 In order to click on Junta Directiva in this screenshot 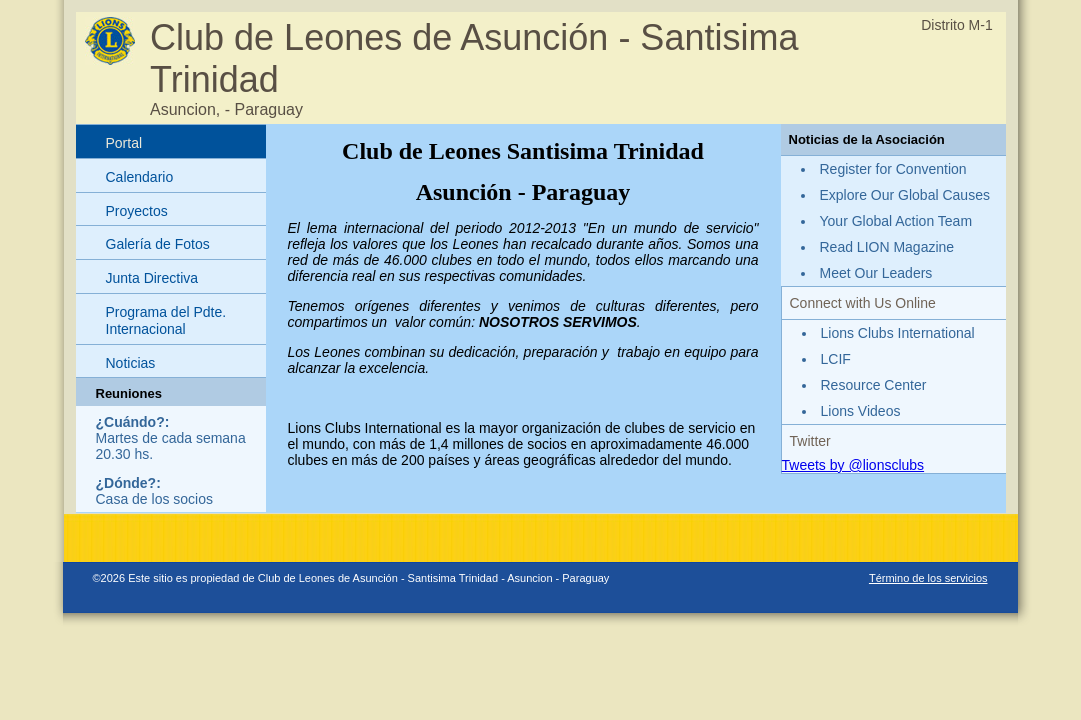, I will do `click(152, 278)`.